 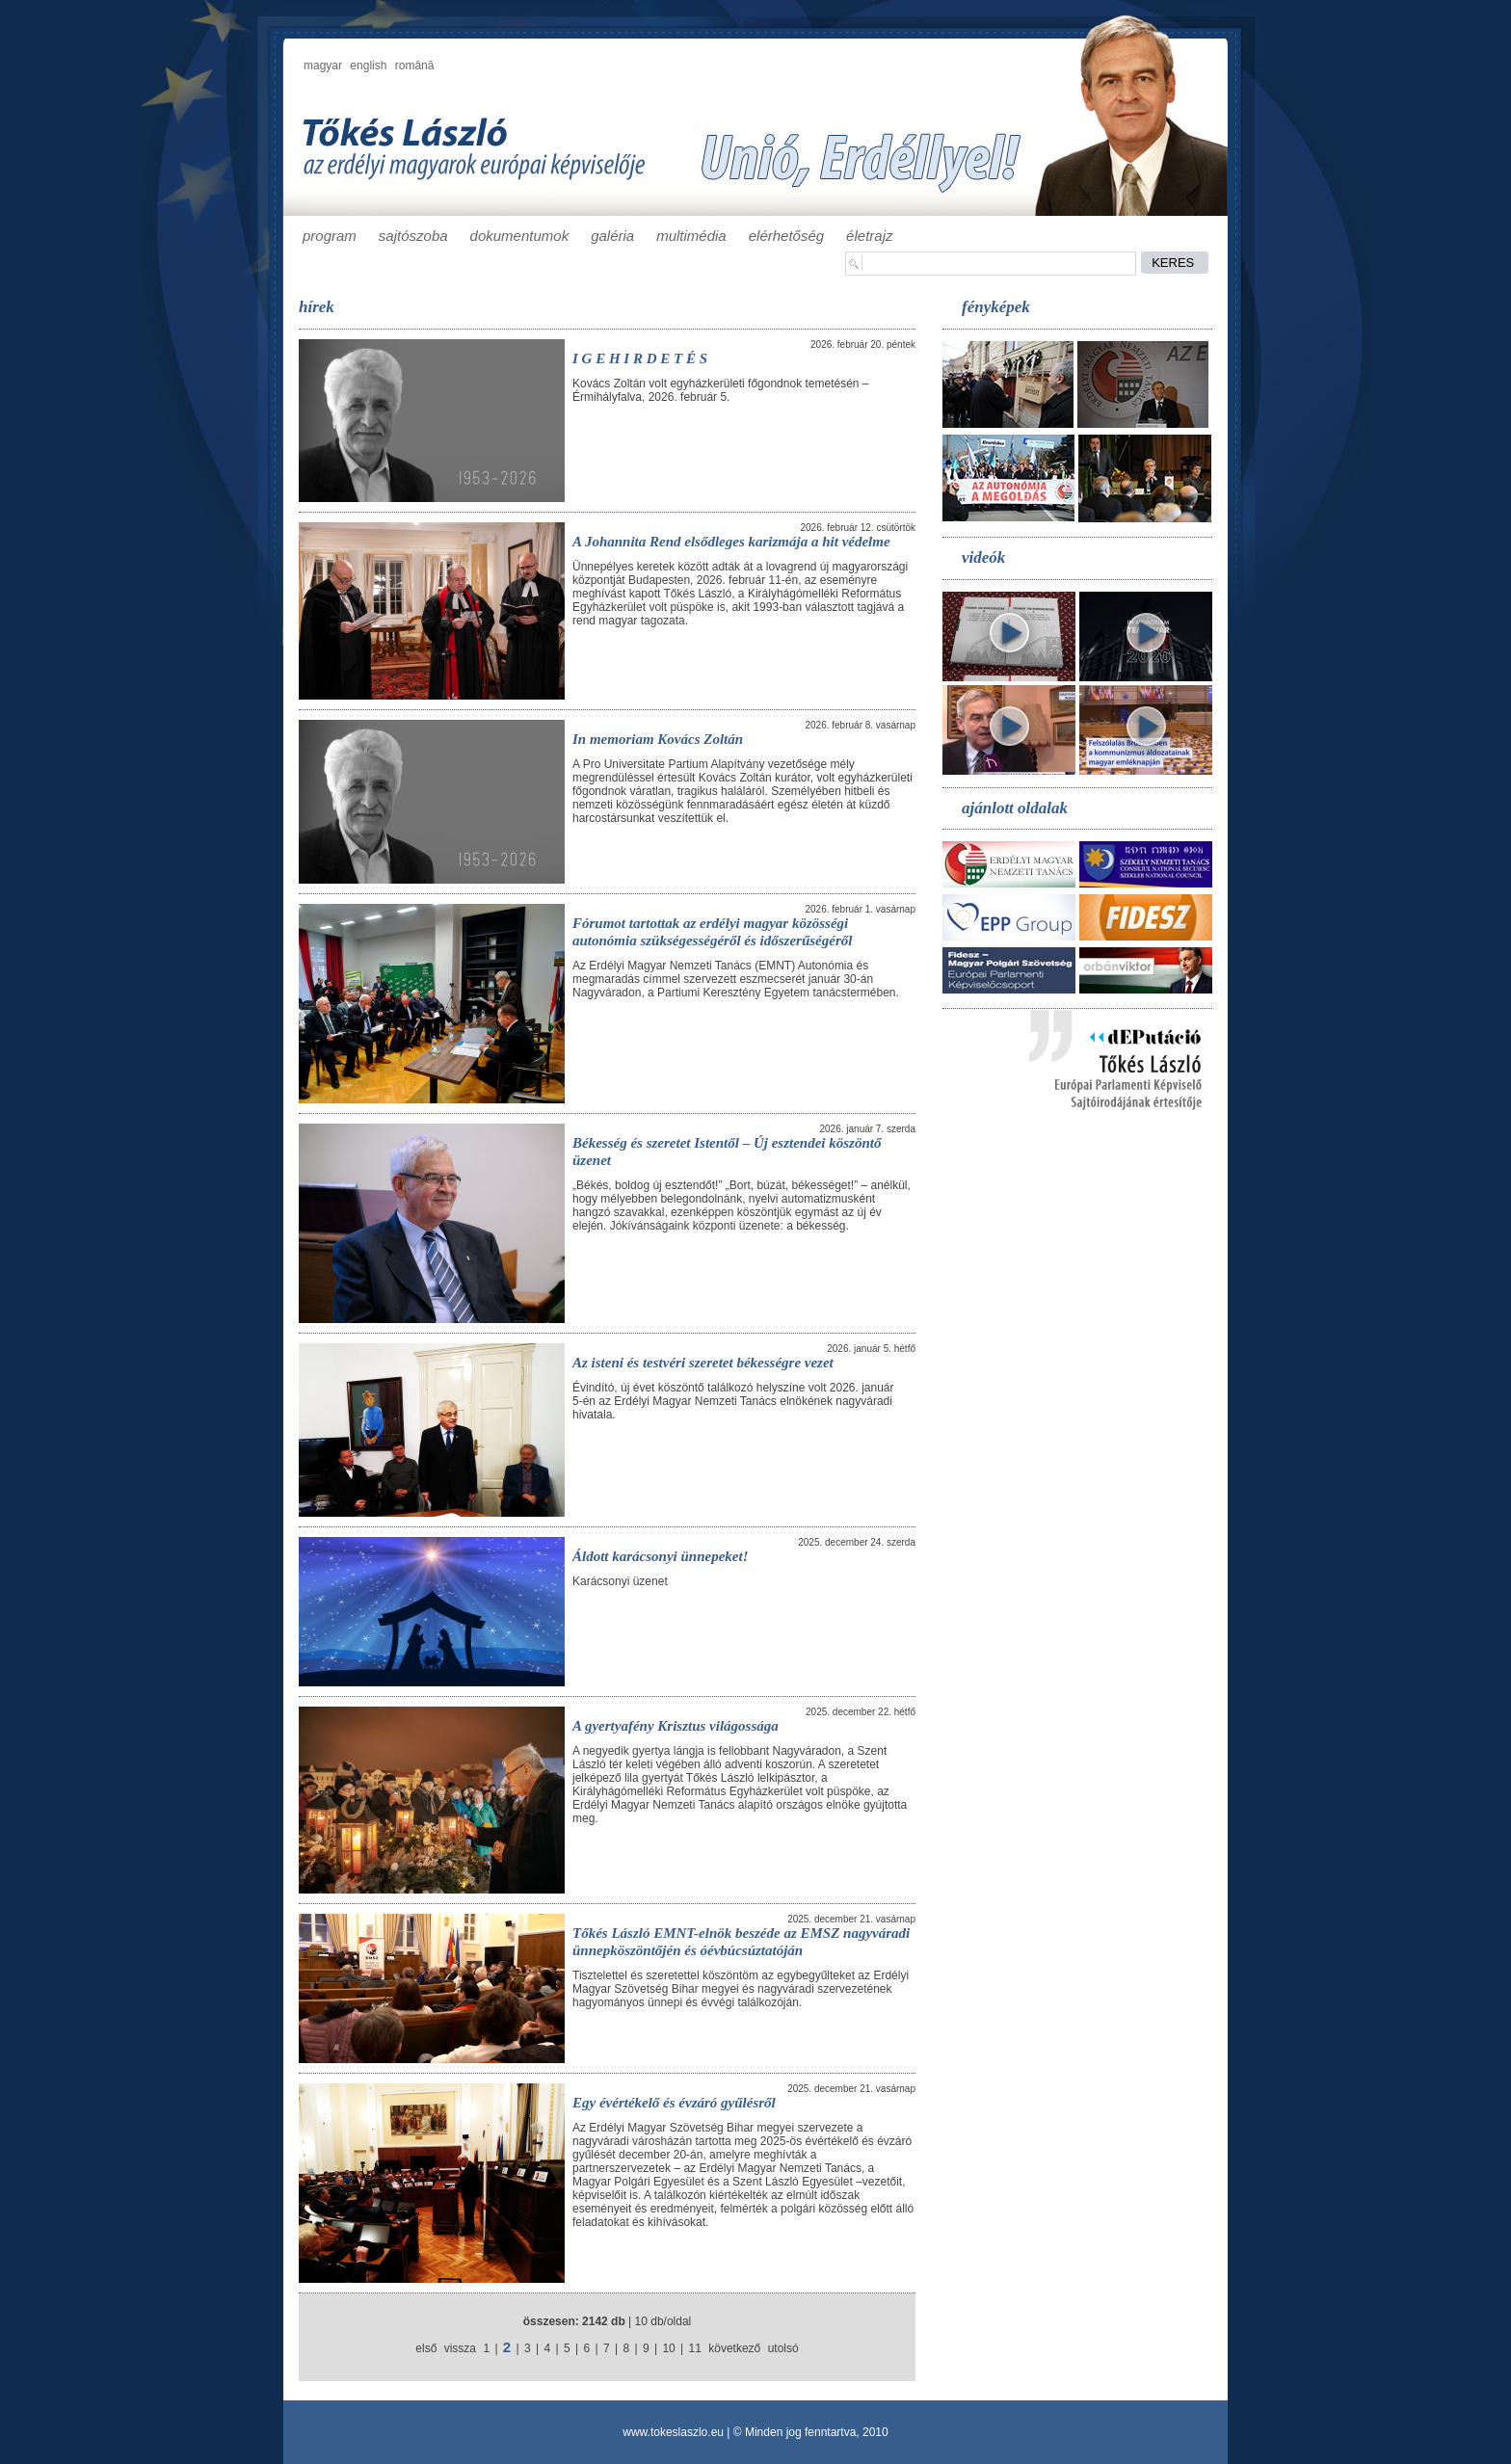 What do you see at coordinates (460, 2348) in the screenshot?
I see `vissza` at bounding box center [460, 2348].